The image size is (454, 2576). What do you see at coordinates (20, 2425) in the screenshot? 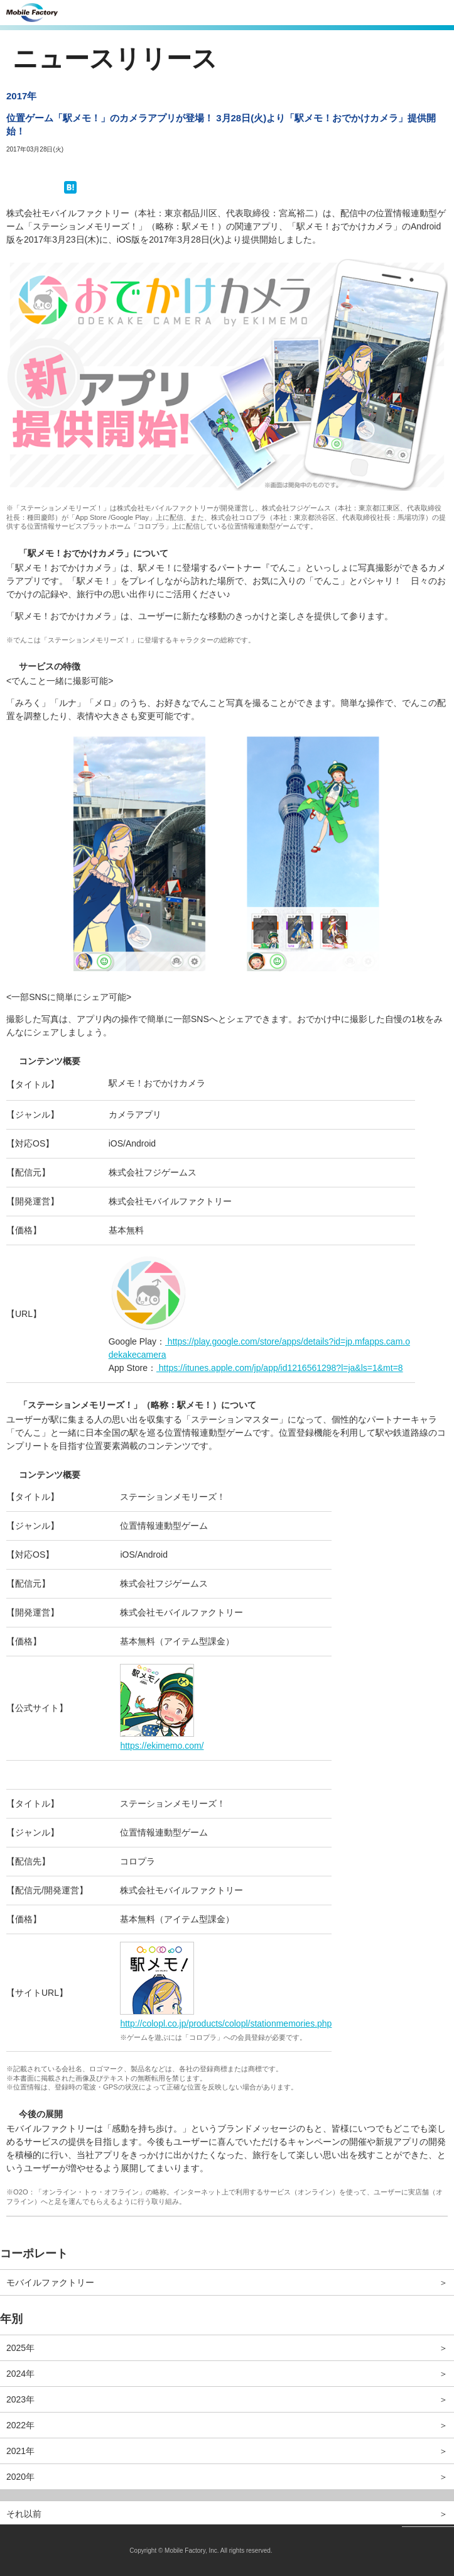
I see `2022年` at bounding box center [20, 2425].